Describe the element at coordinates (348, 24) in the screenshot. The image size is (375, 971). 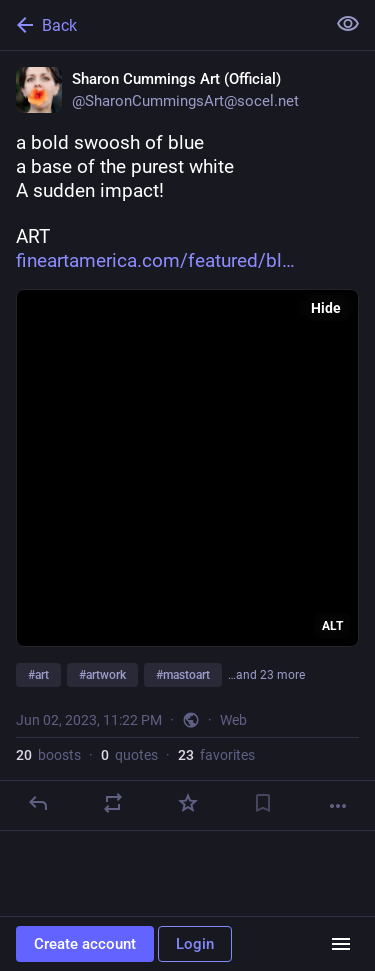
I see `[Show less for all]` at that location.